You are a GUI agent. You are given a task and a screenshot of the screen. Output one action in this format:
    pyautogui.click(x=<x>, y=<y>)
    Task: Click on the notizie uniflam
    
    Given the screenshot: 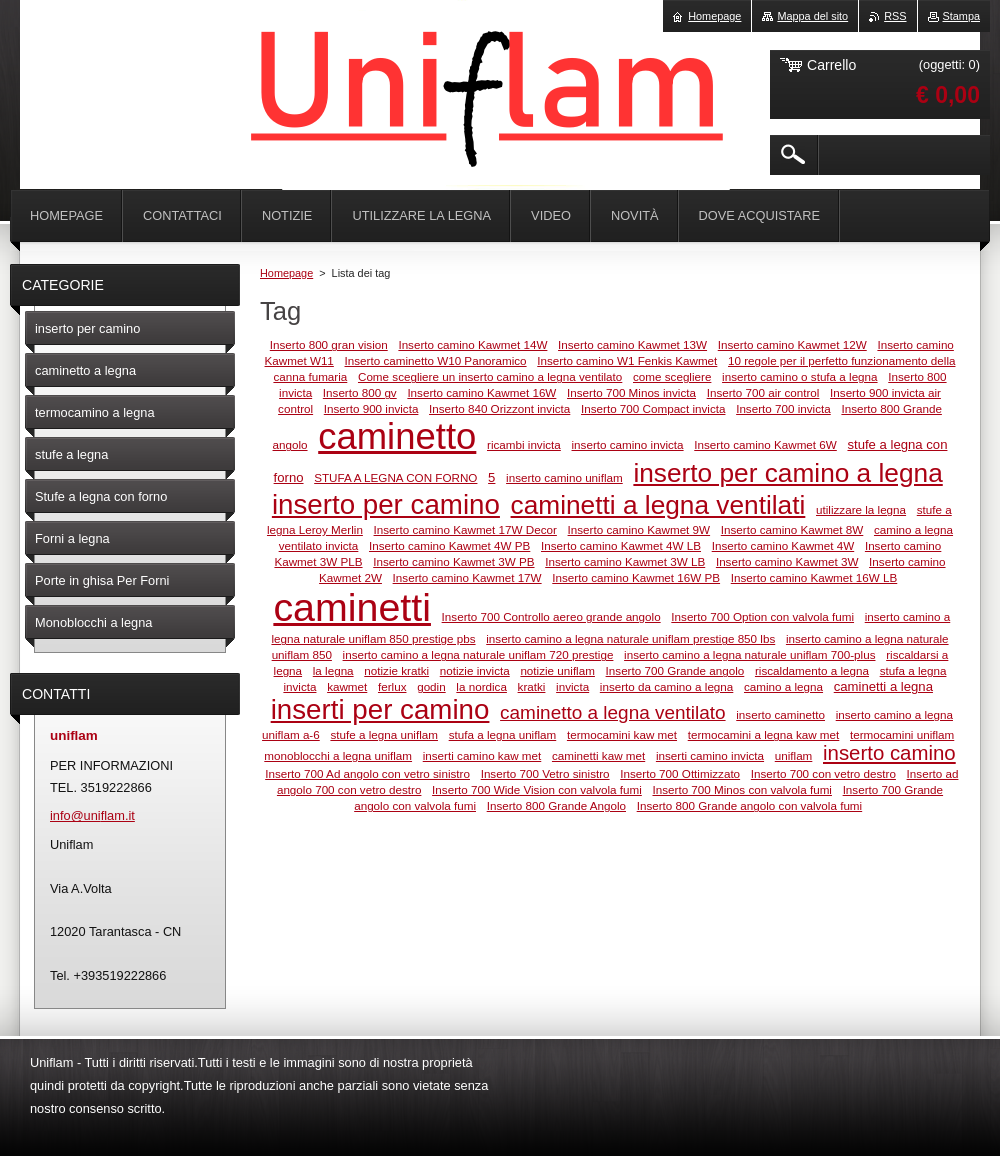 What is the action you would take?
    pyautogui.click(x=557, y=670)
    